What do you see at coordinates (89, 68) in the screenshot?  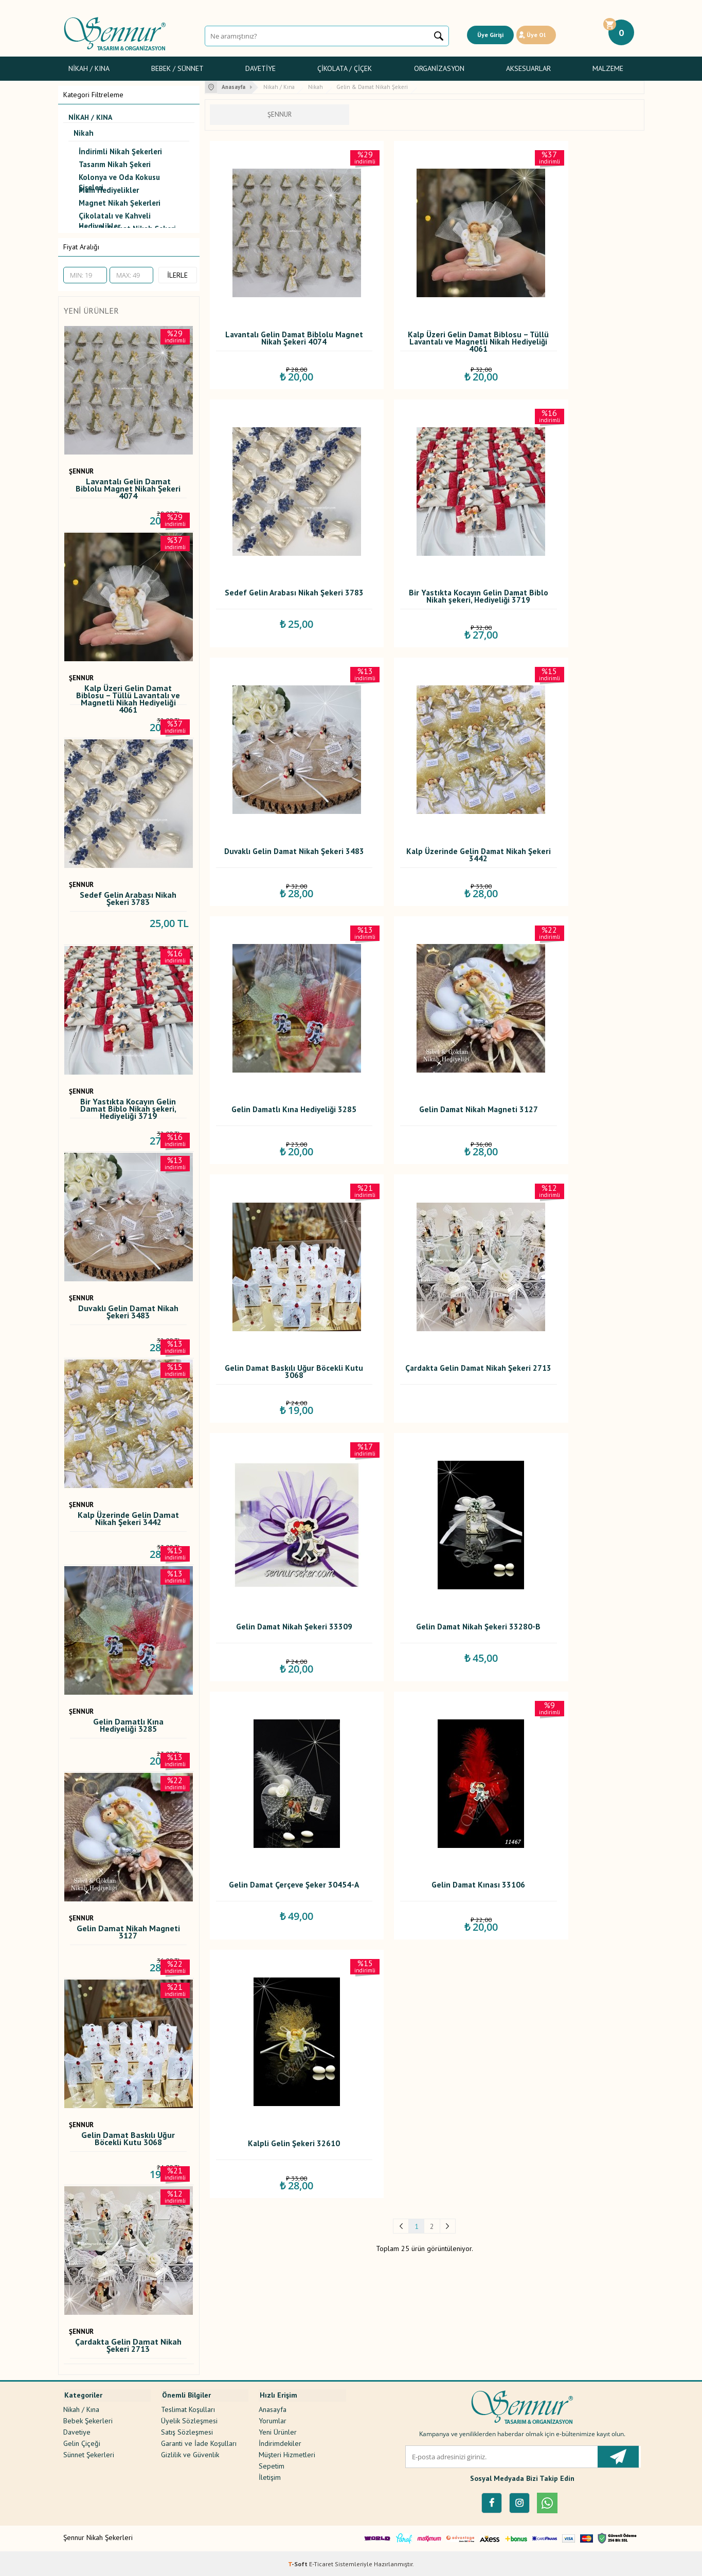 I see `Nikah / Kına` at bounding box center [89, 68].